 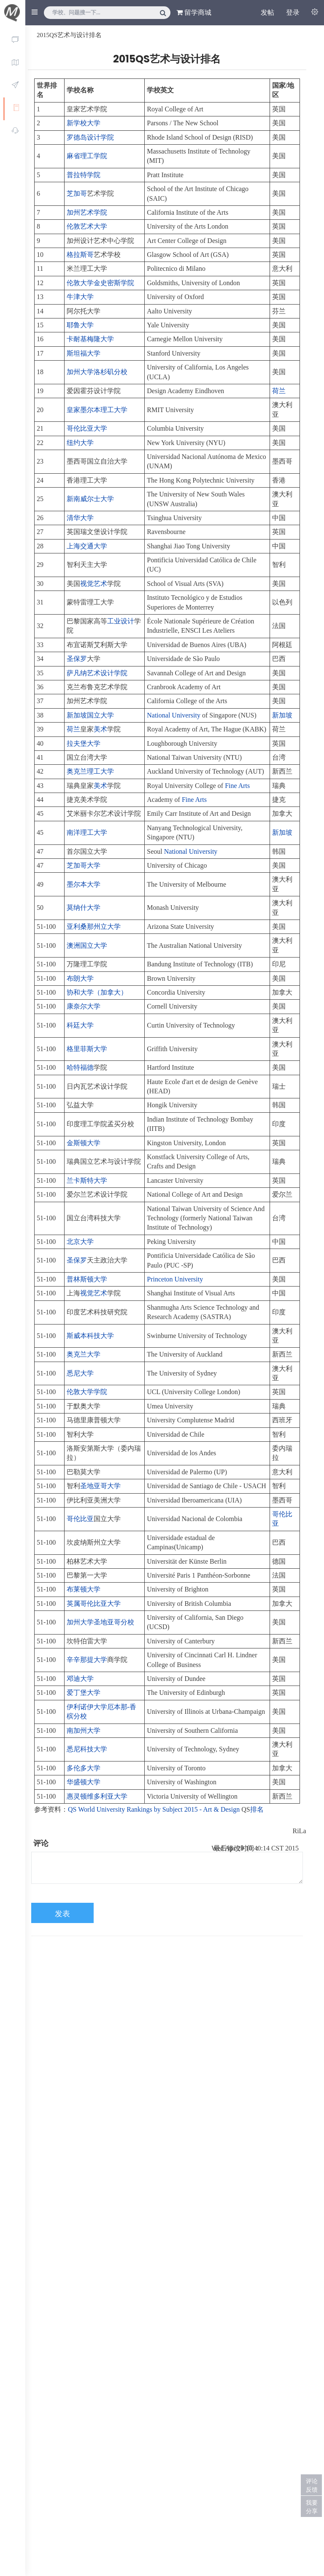 I want to click on 圣保罗, so click(x=77, y=658).